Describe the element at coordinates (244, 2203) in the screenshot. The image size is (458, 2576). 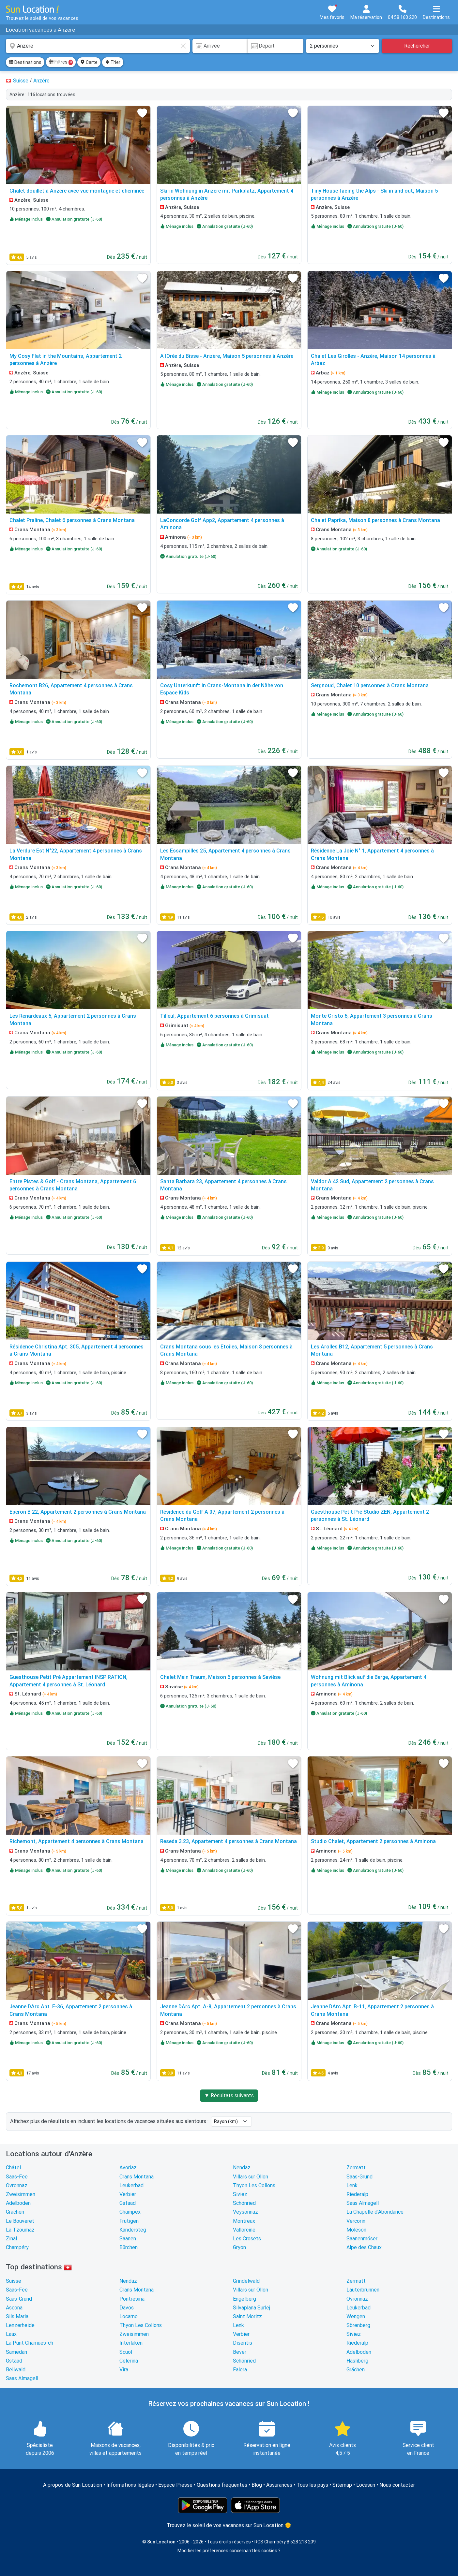
I see `Schönried` at that location.